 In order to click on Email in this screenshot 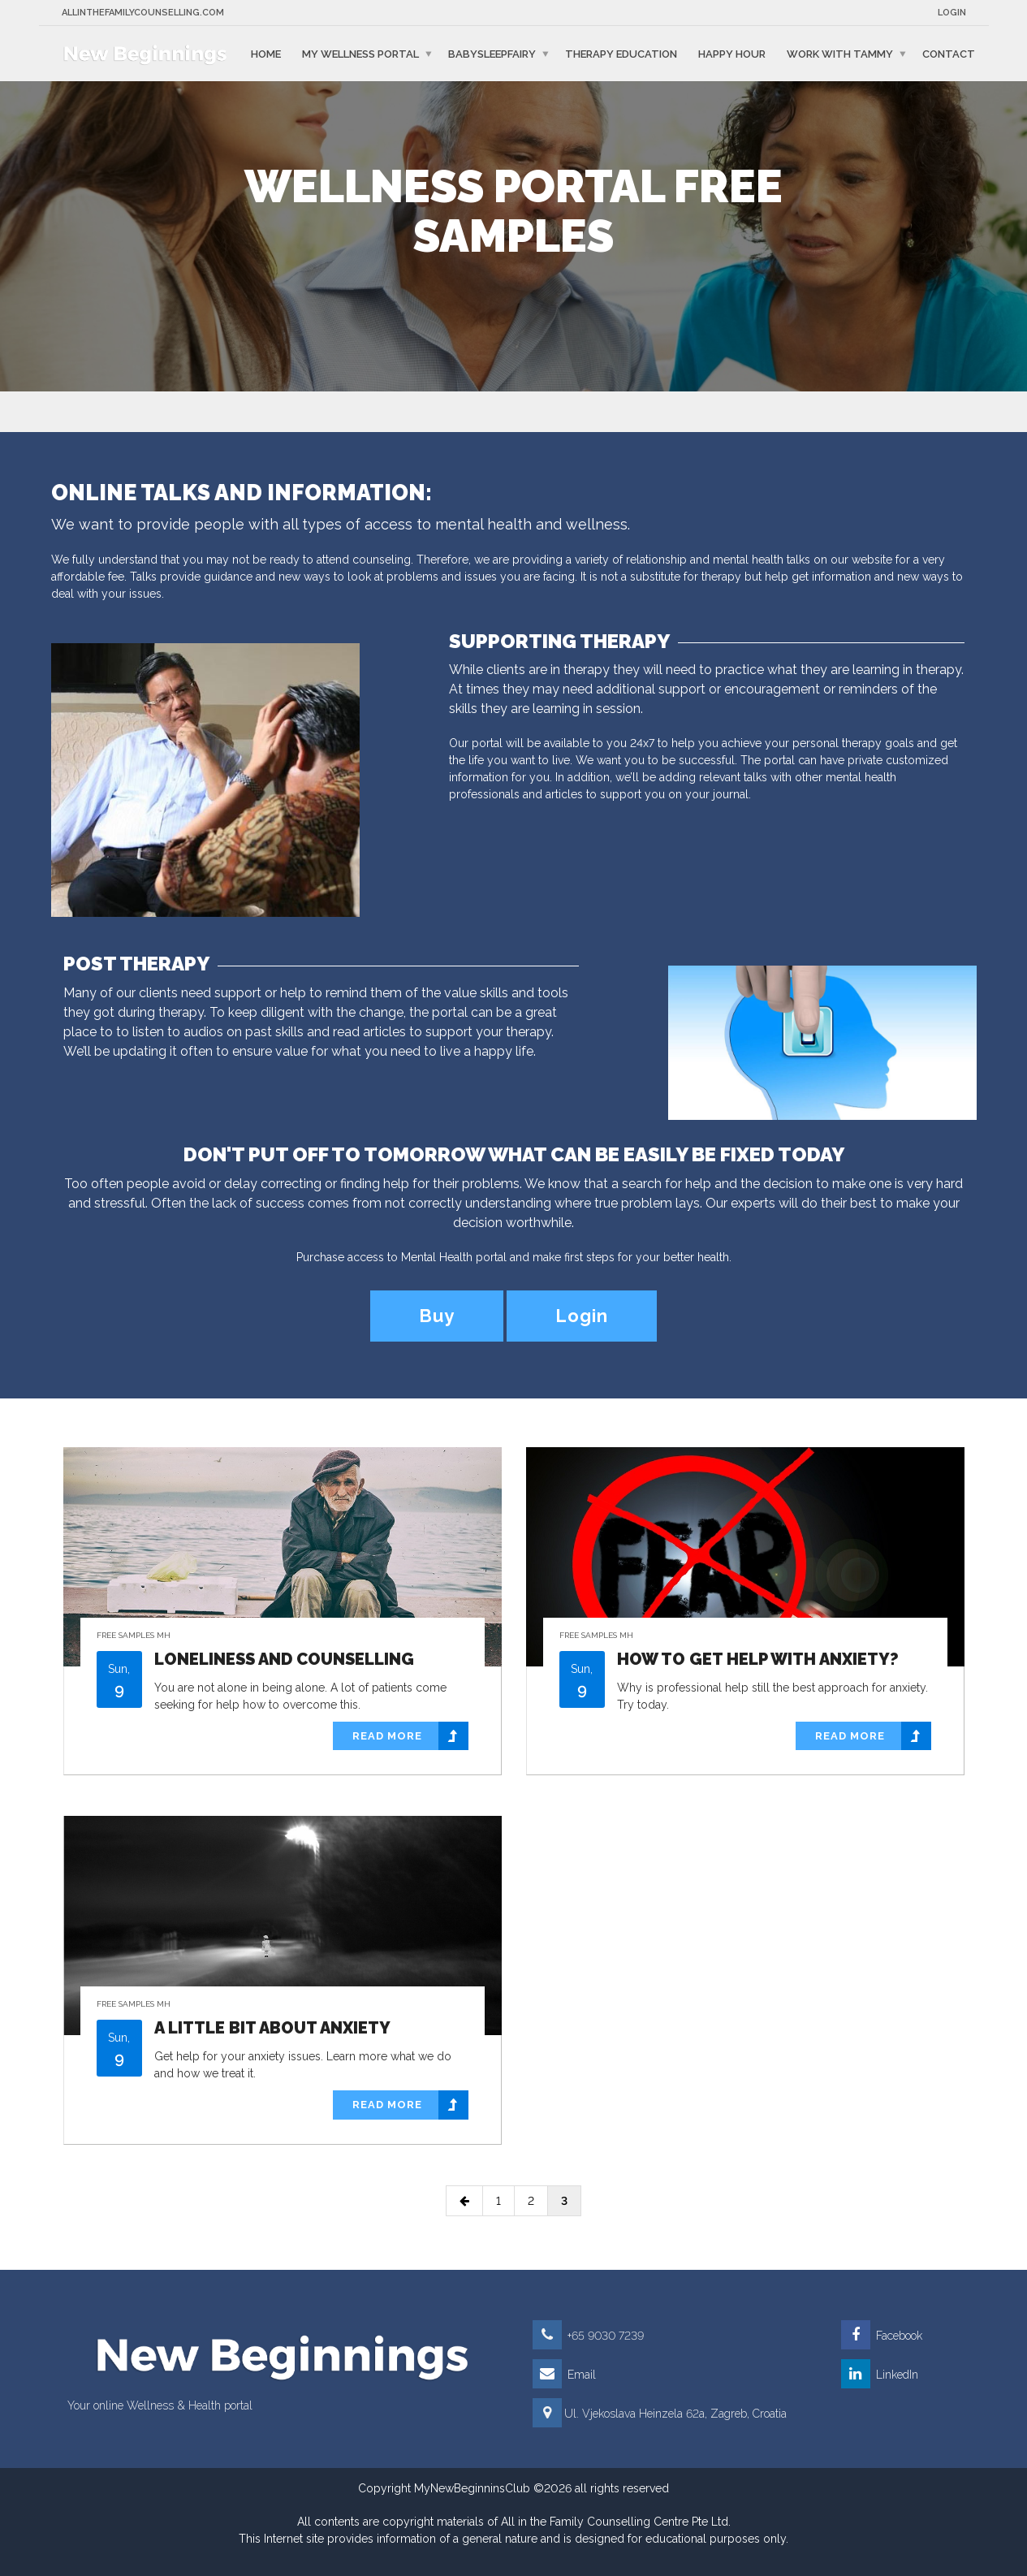, I will do `click(564, 2374)`.